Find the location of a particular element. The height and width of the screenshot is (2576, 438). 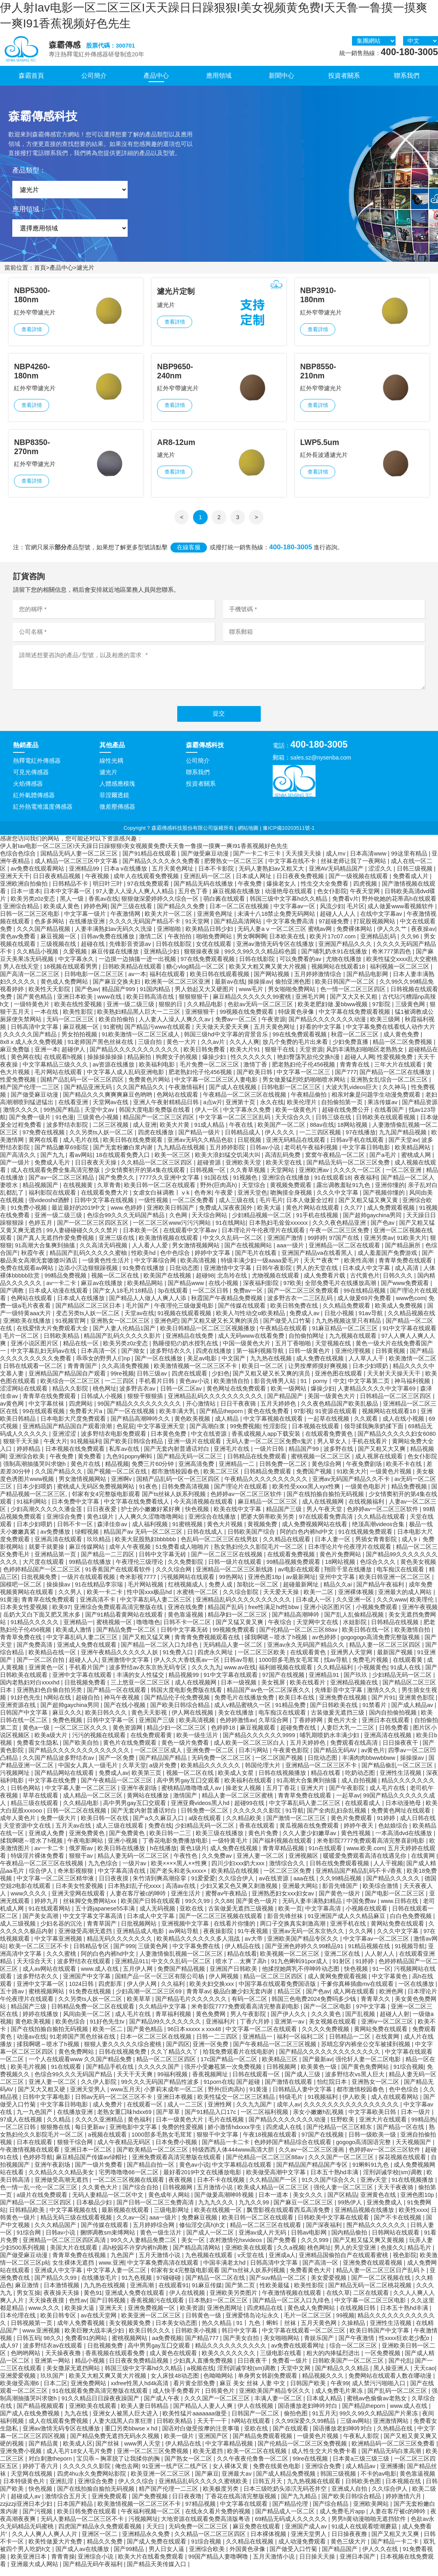

久久伊人影院 is located at coordinates (99, 2090).